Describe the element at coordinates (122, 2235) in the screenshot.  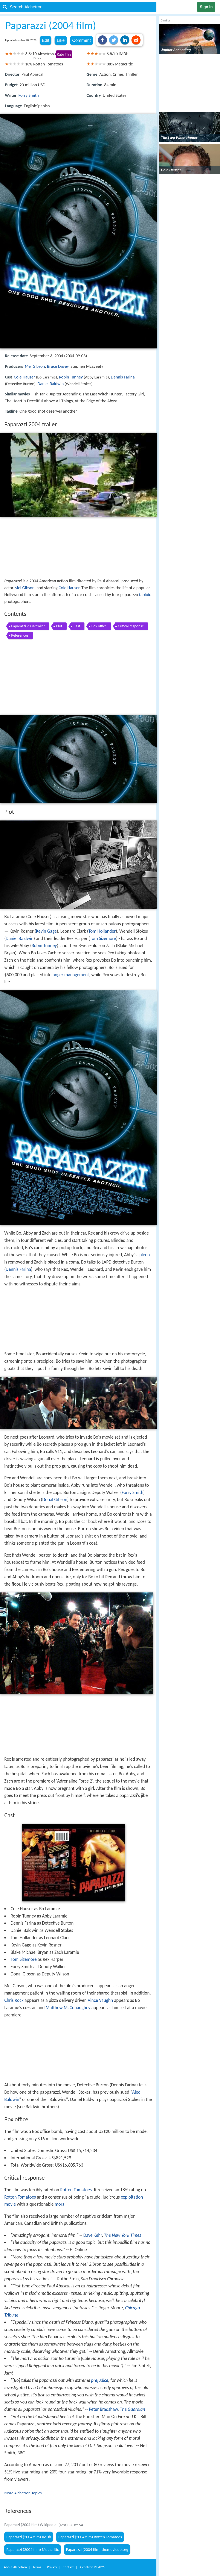
I see `The New York Times` at that location.